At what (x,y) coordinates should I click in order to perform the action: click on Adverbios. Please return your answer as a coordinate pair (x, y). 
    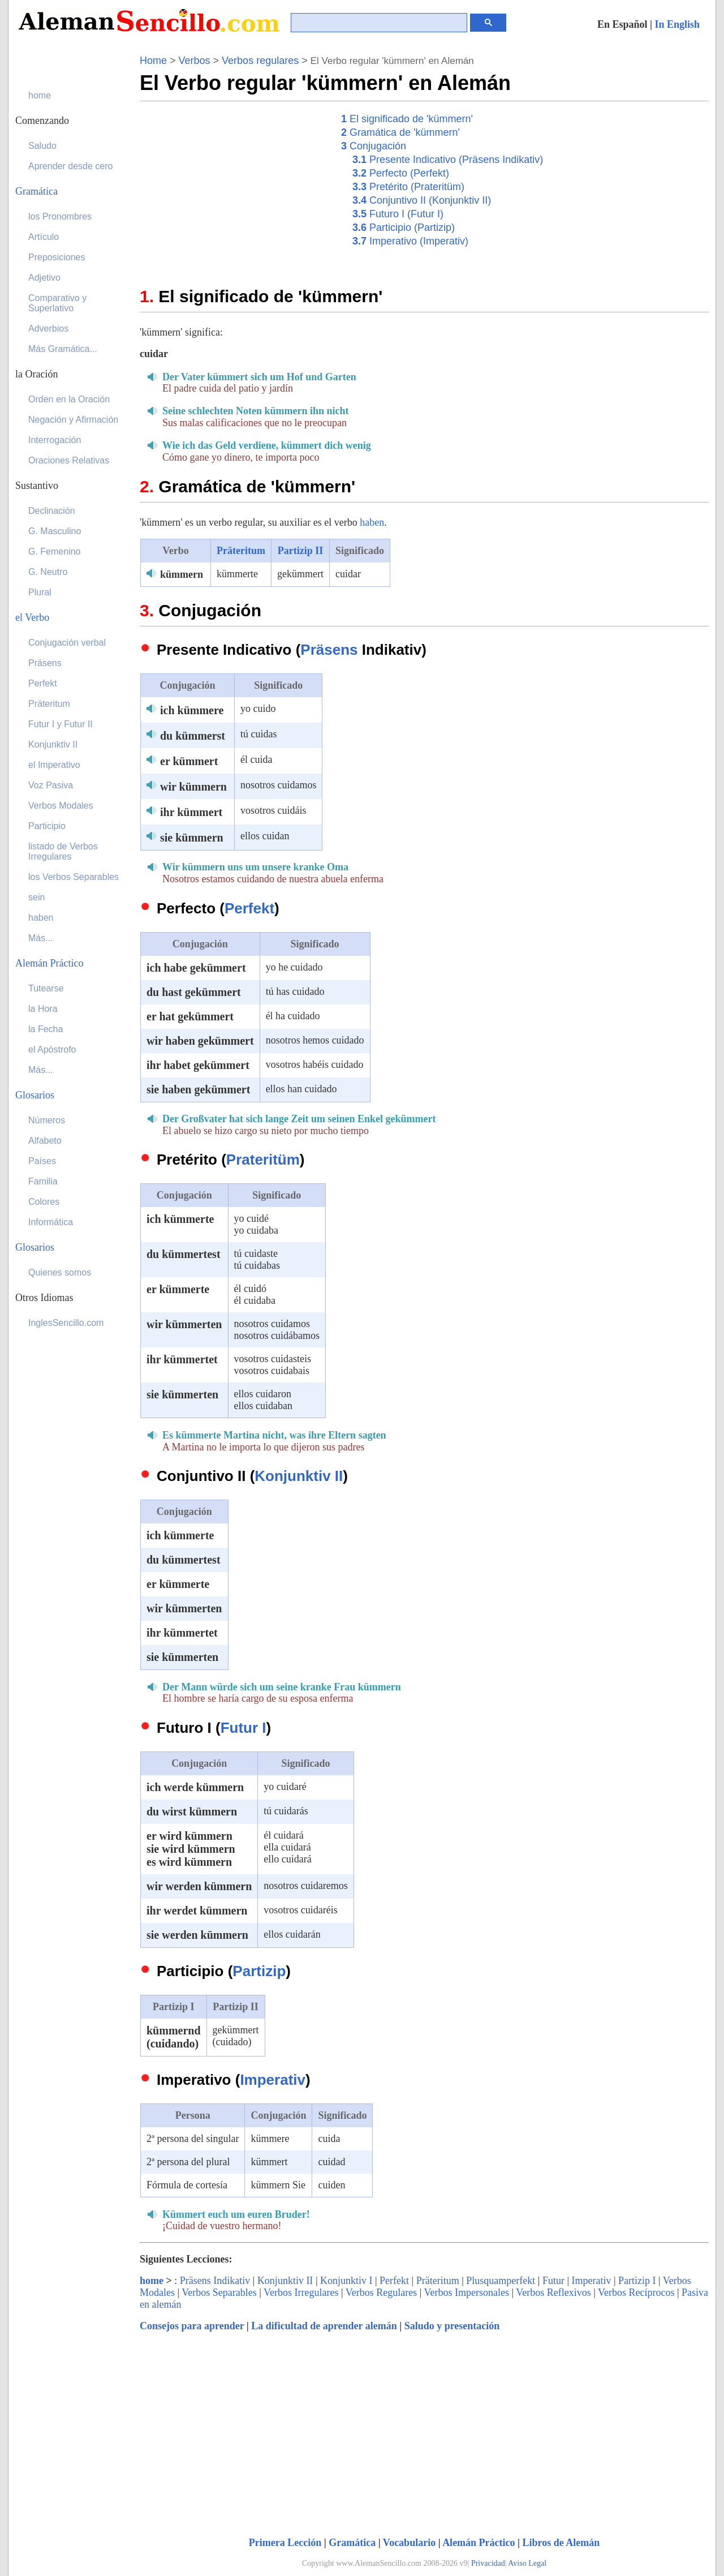
    Looking at the image, I should click on (48, 328).